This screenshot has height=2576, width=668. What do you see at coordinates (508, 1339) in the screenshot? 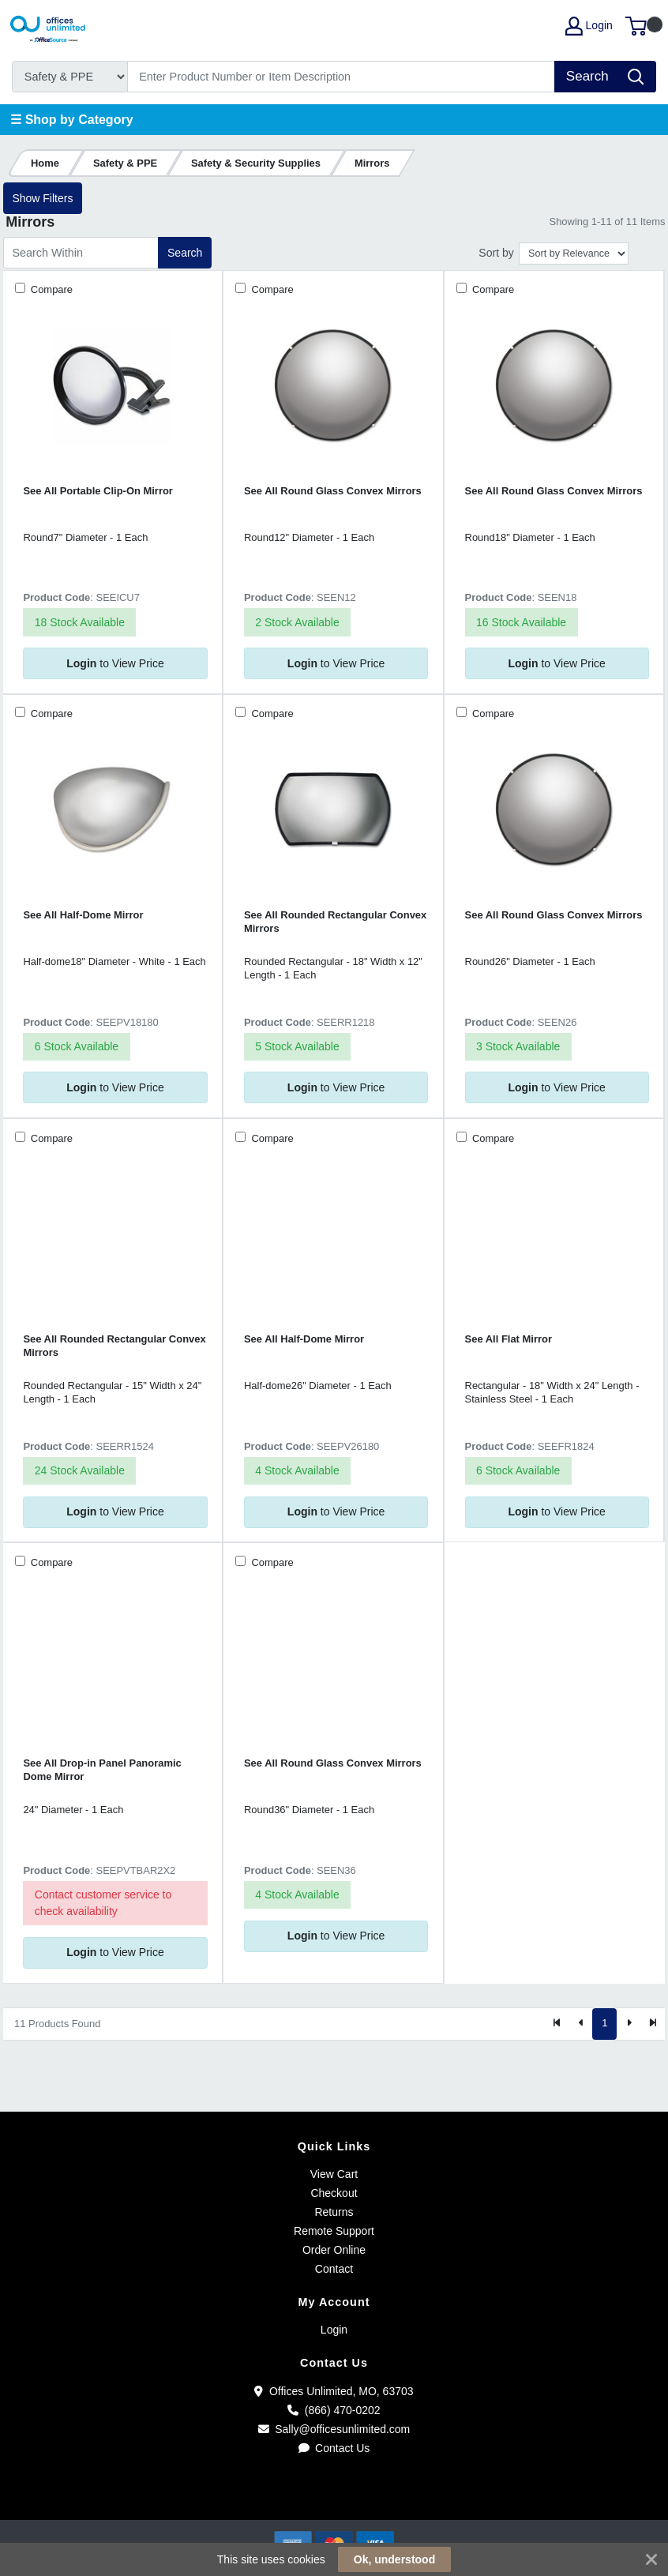
I see `See All Flat Mirror` at bounding box center [508, 1339].